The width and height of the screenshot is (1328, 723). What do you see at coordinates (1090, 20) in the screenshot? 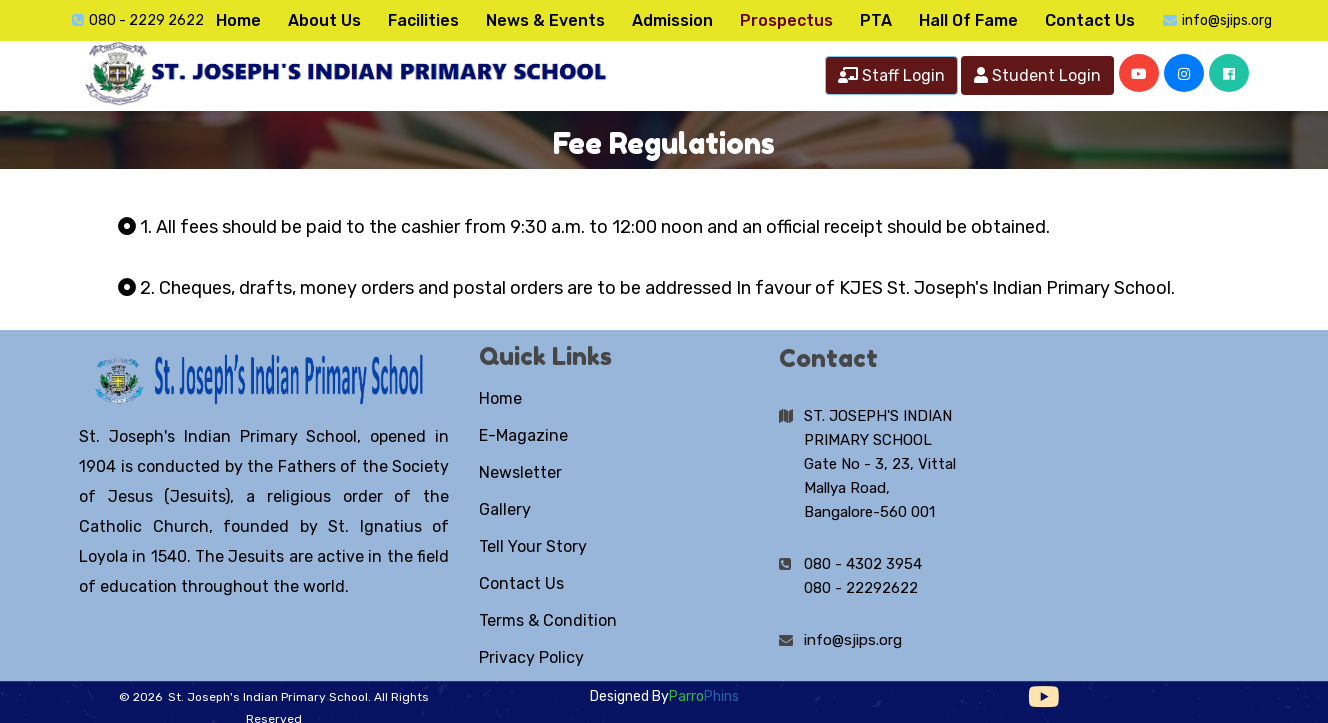
I see `Contact Us` at bounding box center [1090, 20].